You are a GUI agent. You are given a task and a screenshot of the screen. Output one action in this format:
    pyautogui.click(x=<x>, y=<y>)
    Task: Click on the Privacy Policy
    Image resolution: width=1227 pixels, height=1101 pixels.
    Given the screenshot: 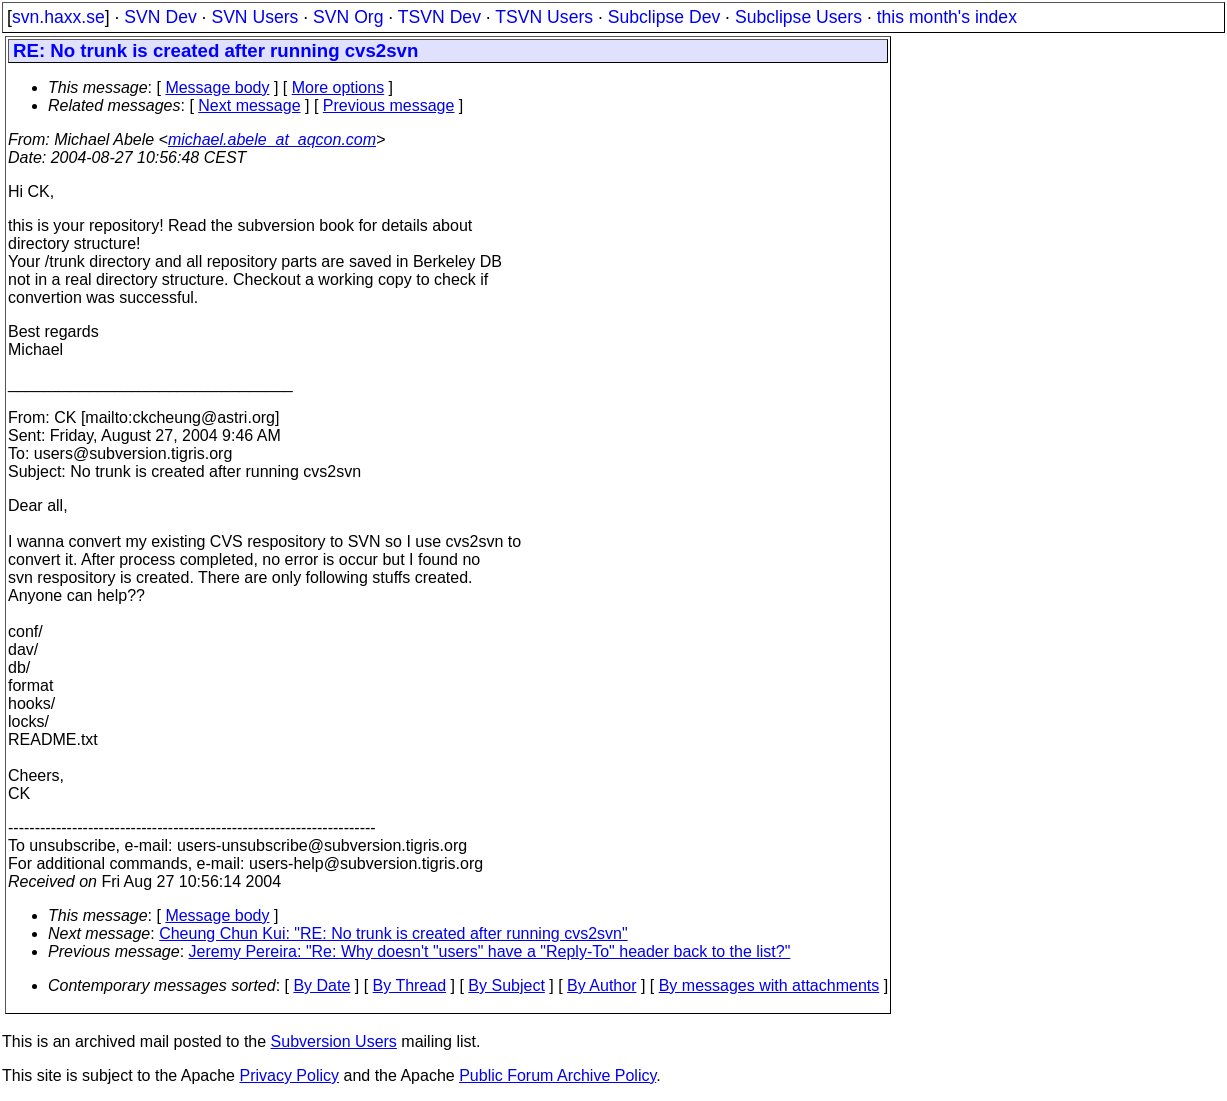 What is the action you would take?
    pyautogui.click(x=289, y=1075)
    